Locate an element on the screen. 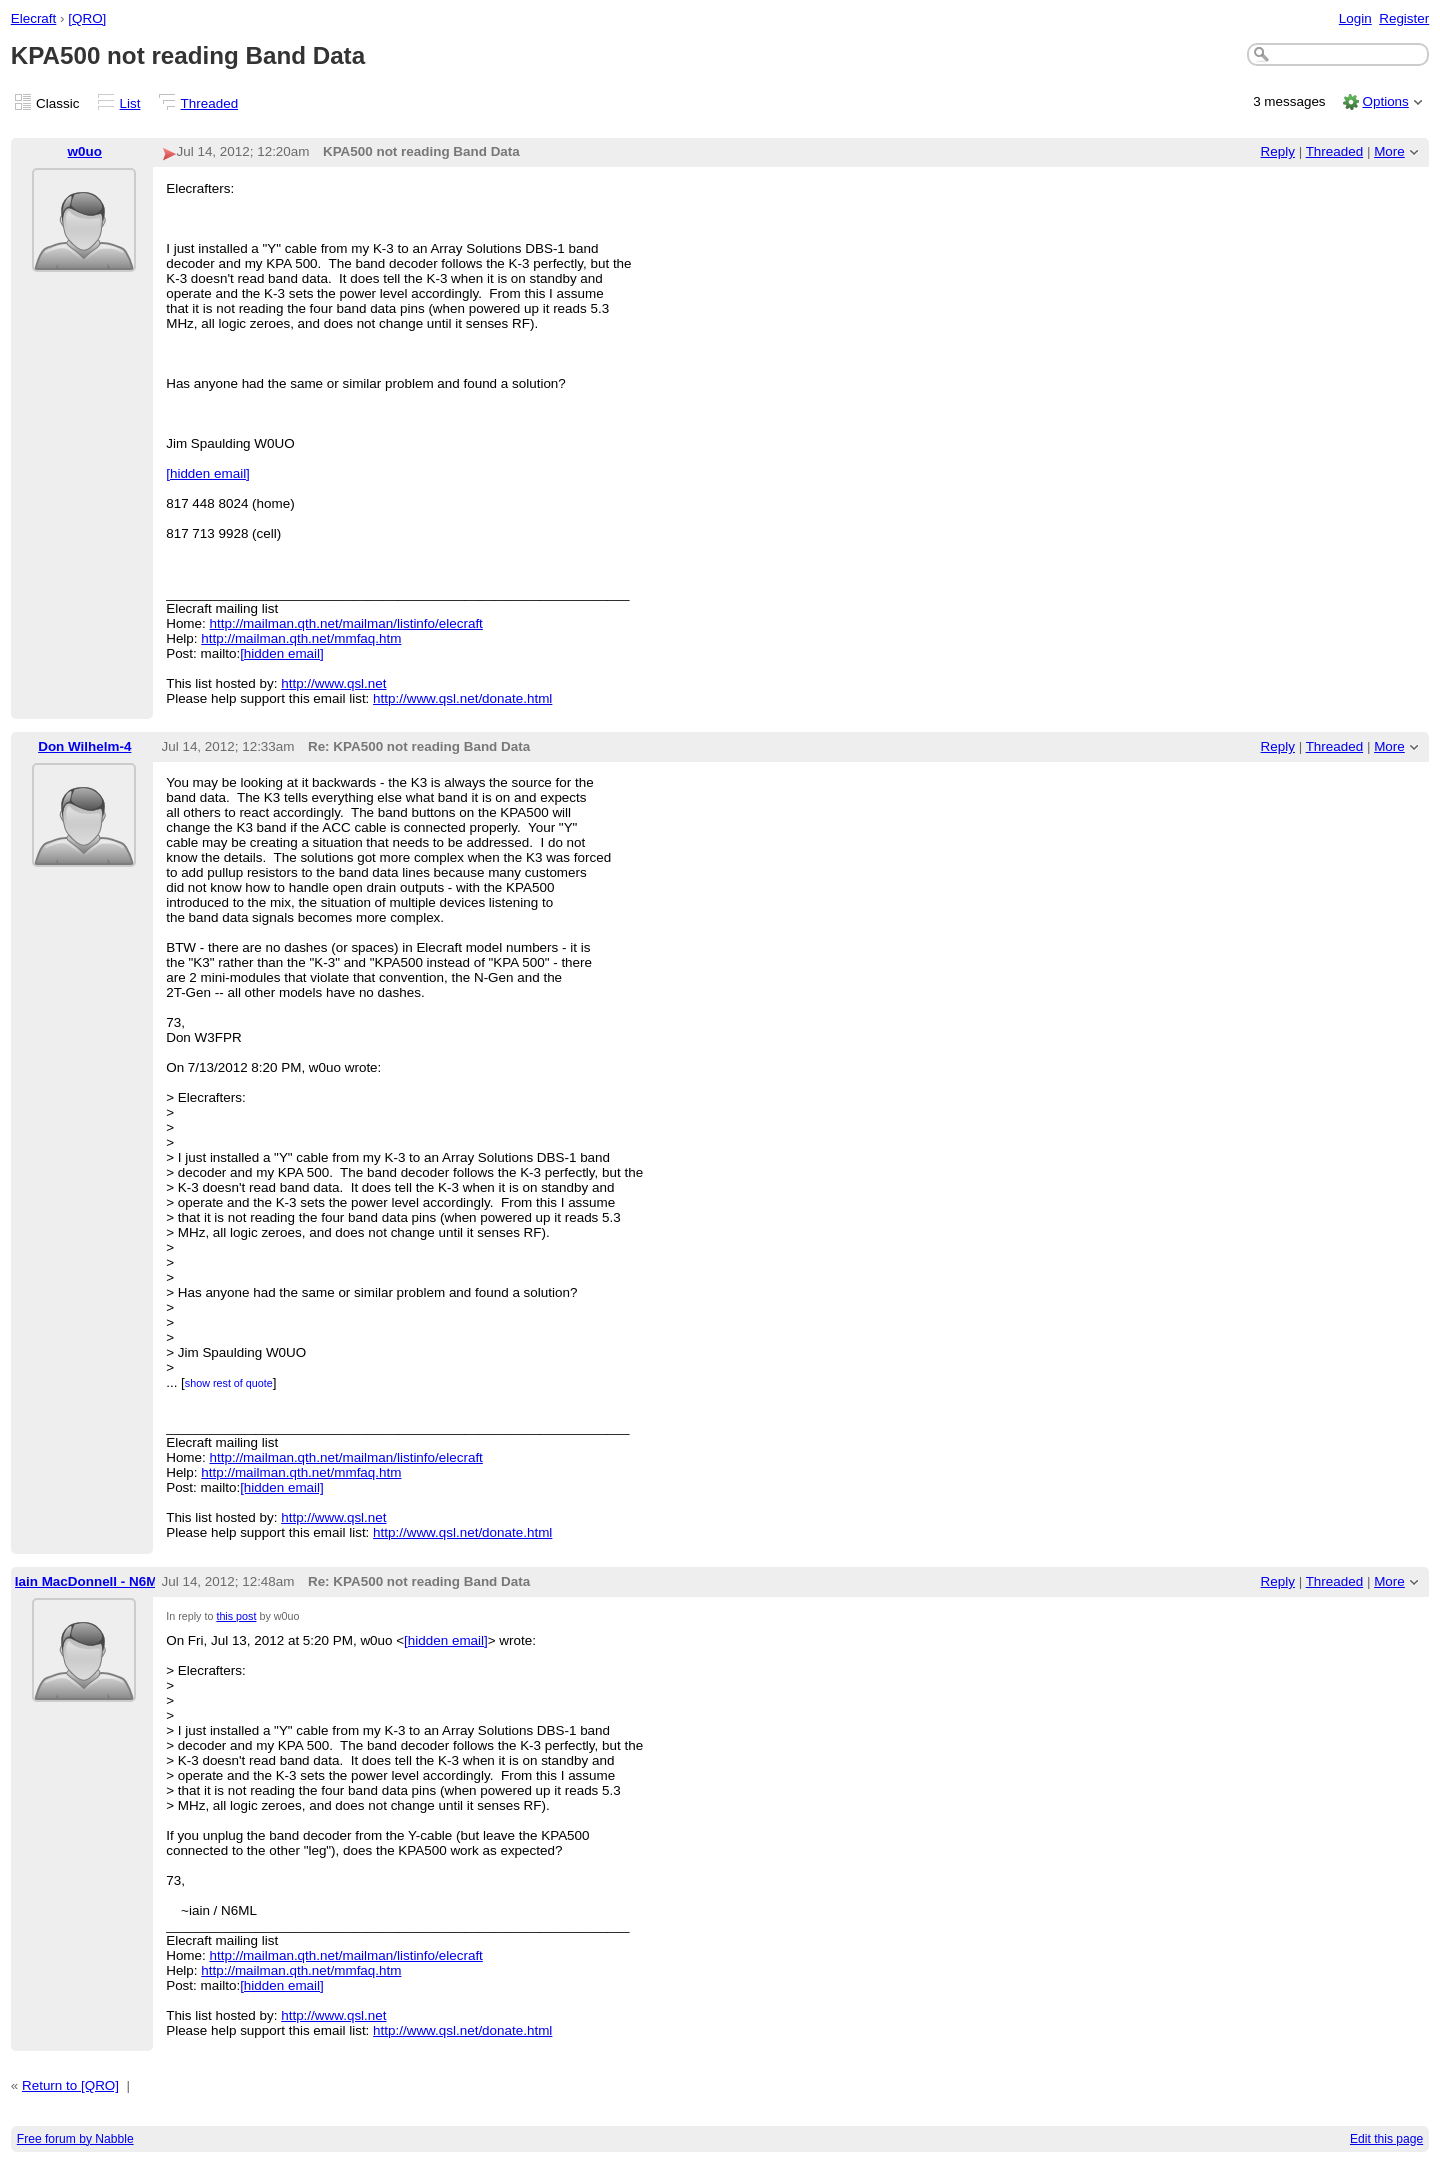 The image size is (1440, 2163). List is located at coordinates (130, 103).